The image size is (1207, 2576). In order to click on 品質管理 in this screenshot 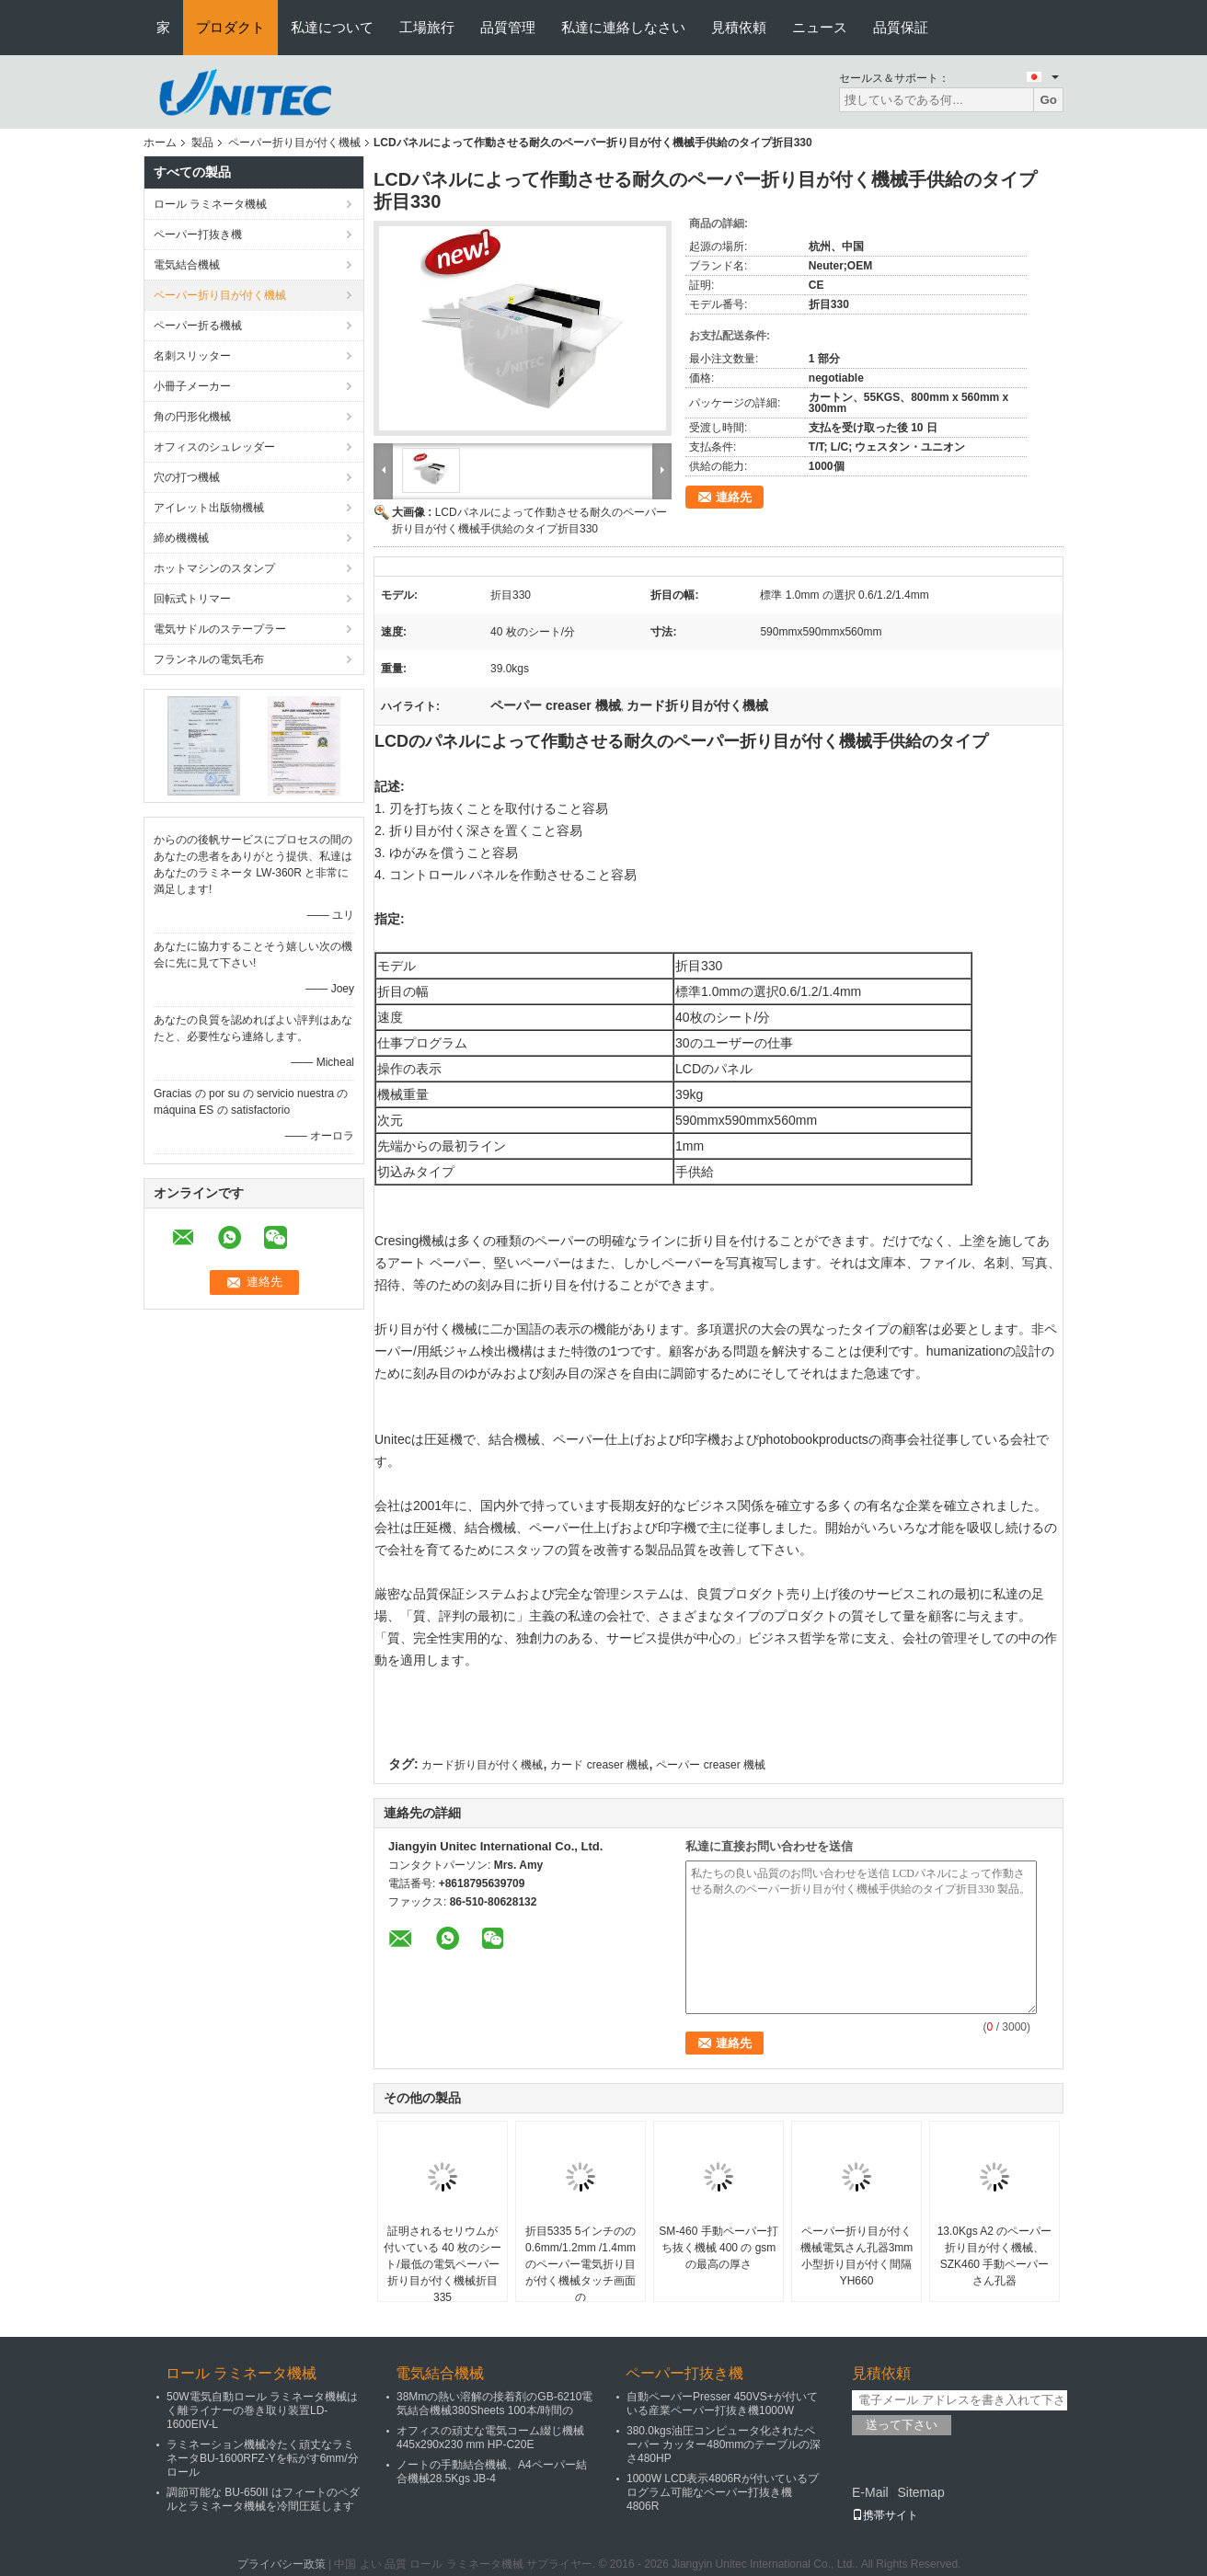, I will do `click(507, 27)`.